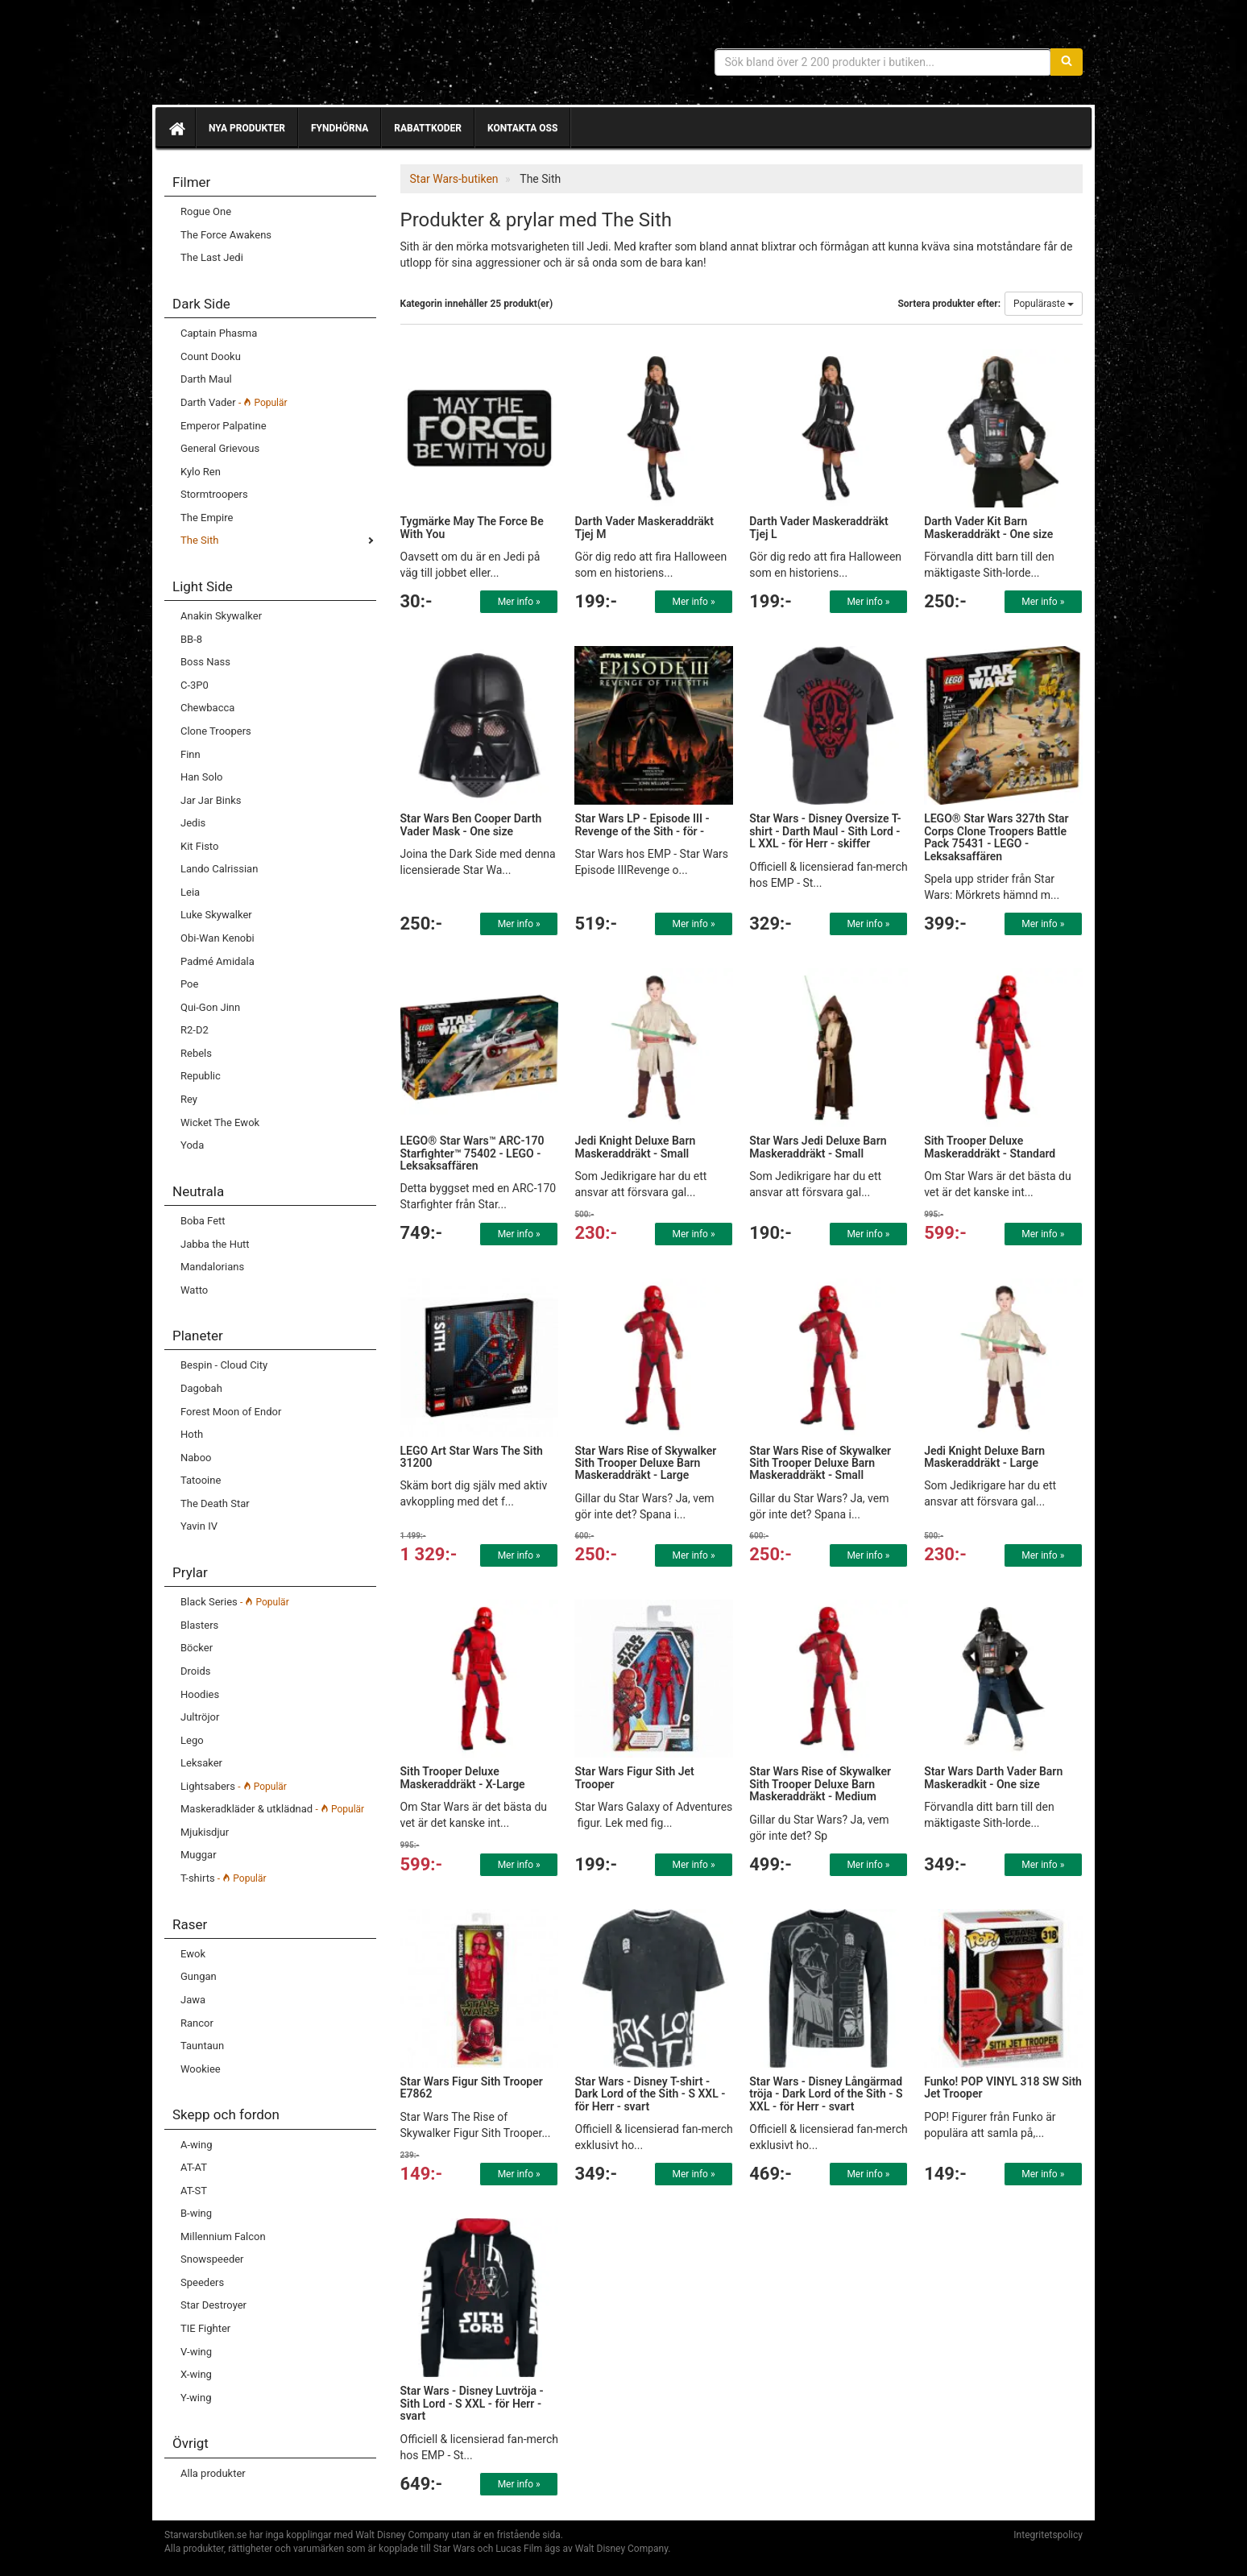 Image resolution: width=1247 pixels, height=2576 pixels. I want to click on Mjukisdjur, so click(204, 1832).